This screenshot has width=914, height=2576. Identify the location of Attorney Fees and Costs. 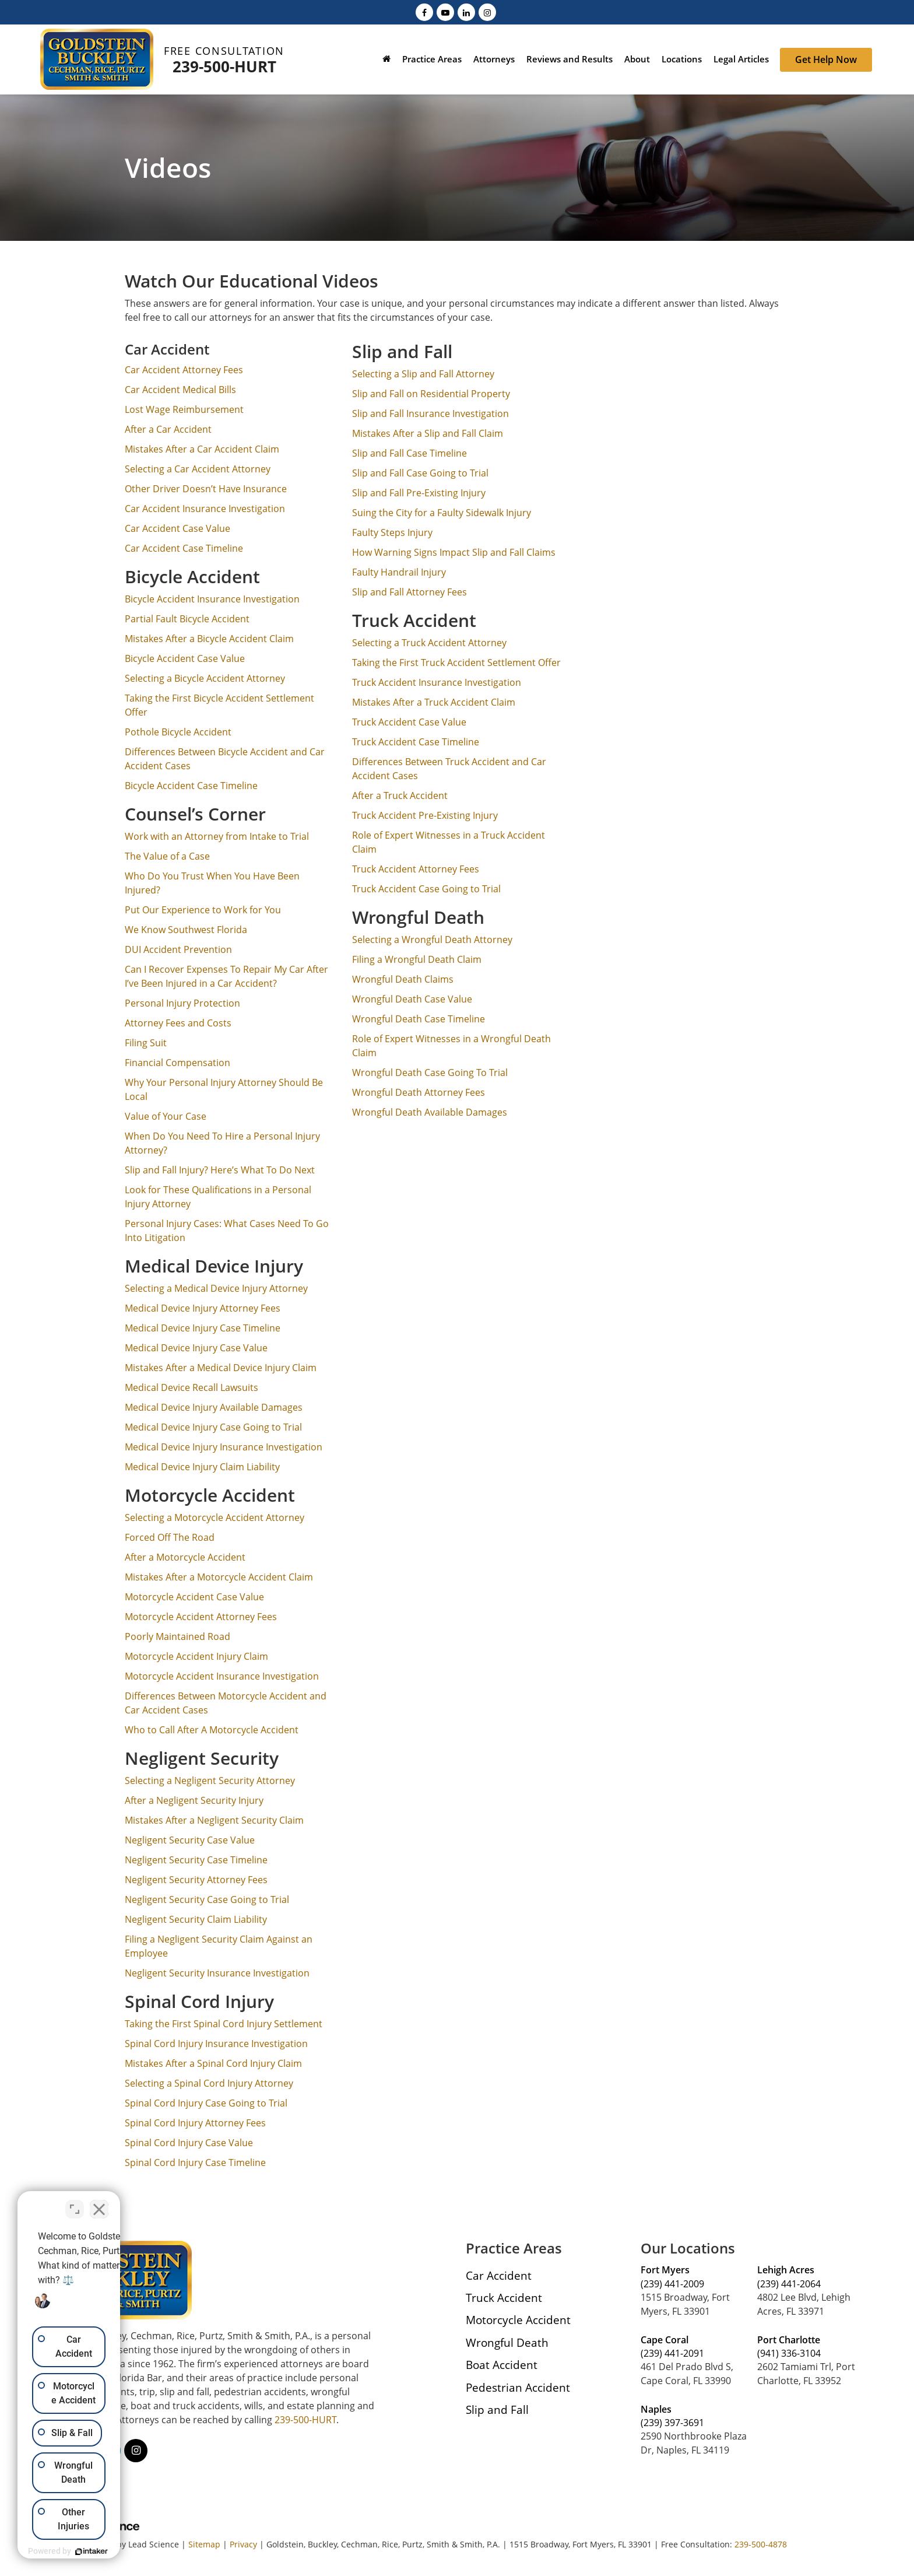
(178, 1023).